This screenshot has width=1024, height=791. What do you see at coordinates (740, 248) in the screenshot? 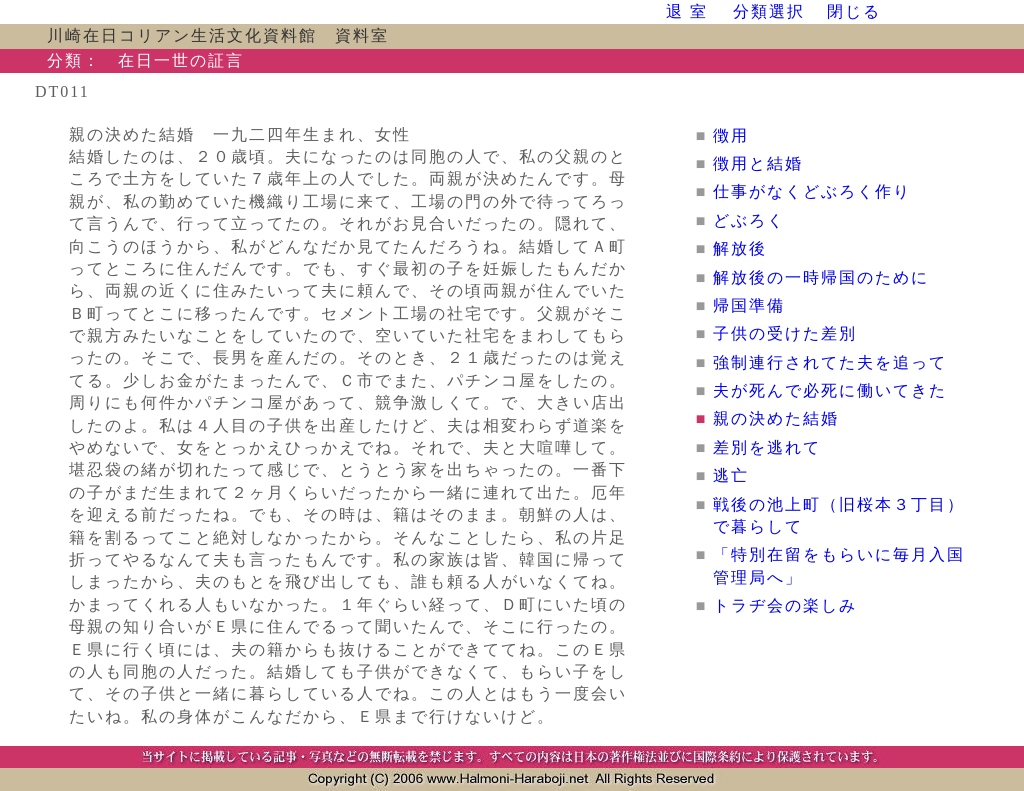
I see `解放後` at bounding box center [740, 248].